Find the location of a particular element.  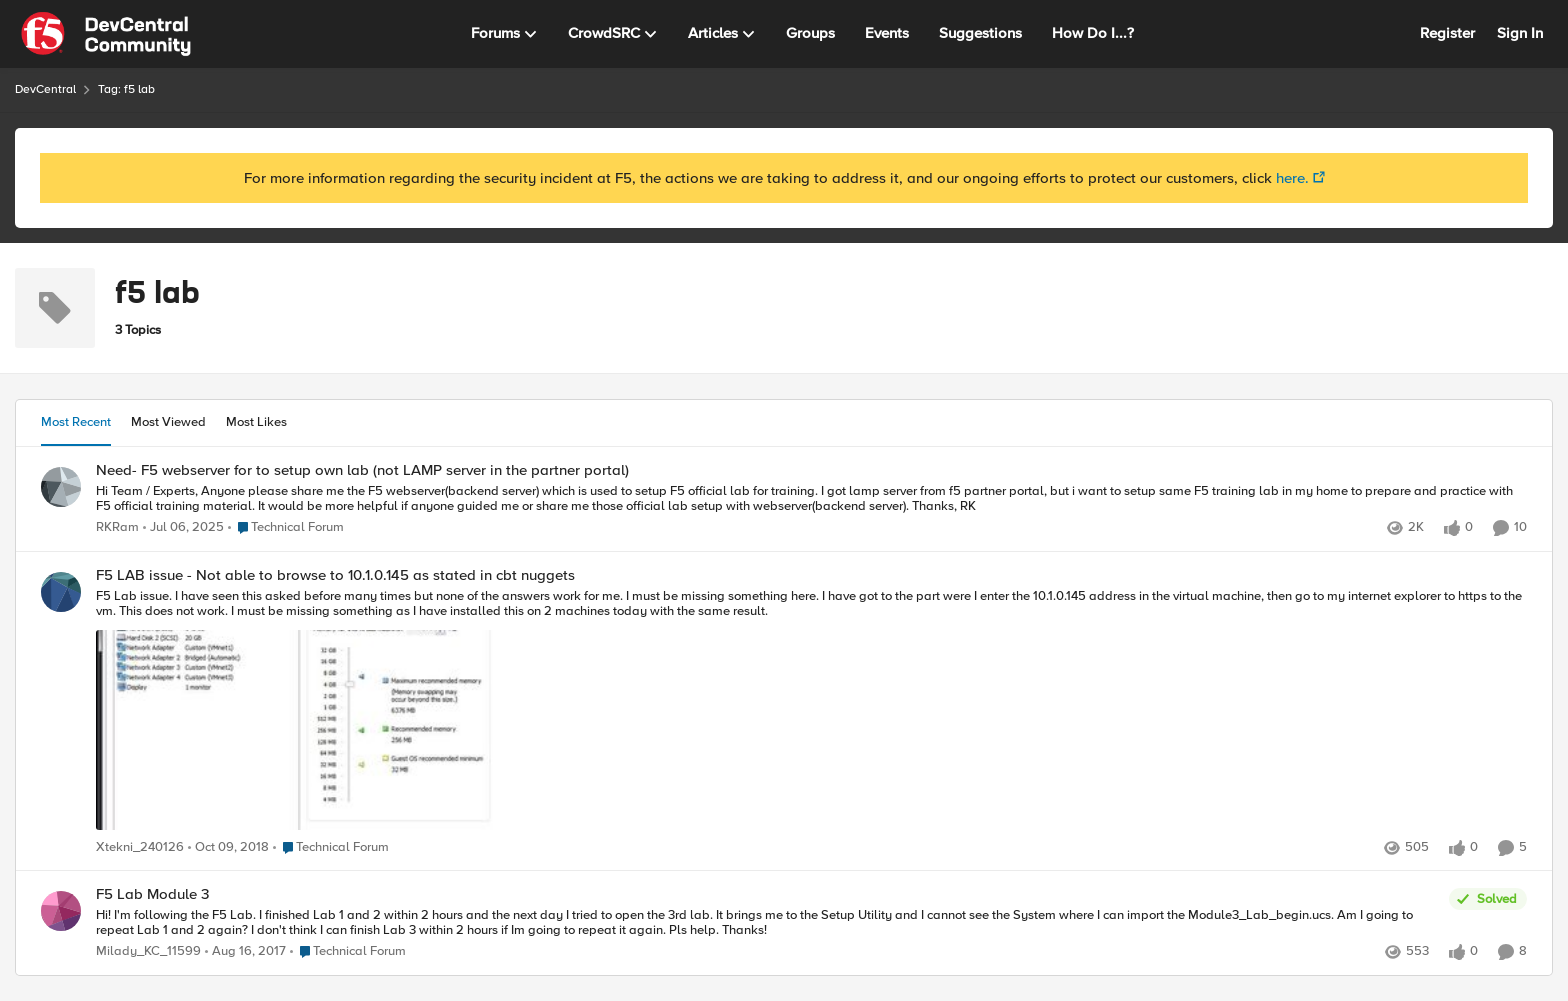

Most Recent [tab] is located at coordinates (76, 422).